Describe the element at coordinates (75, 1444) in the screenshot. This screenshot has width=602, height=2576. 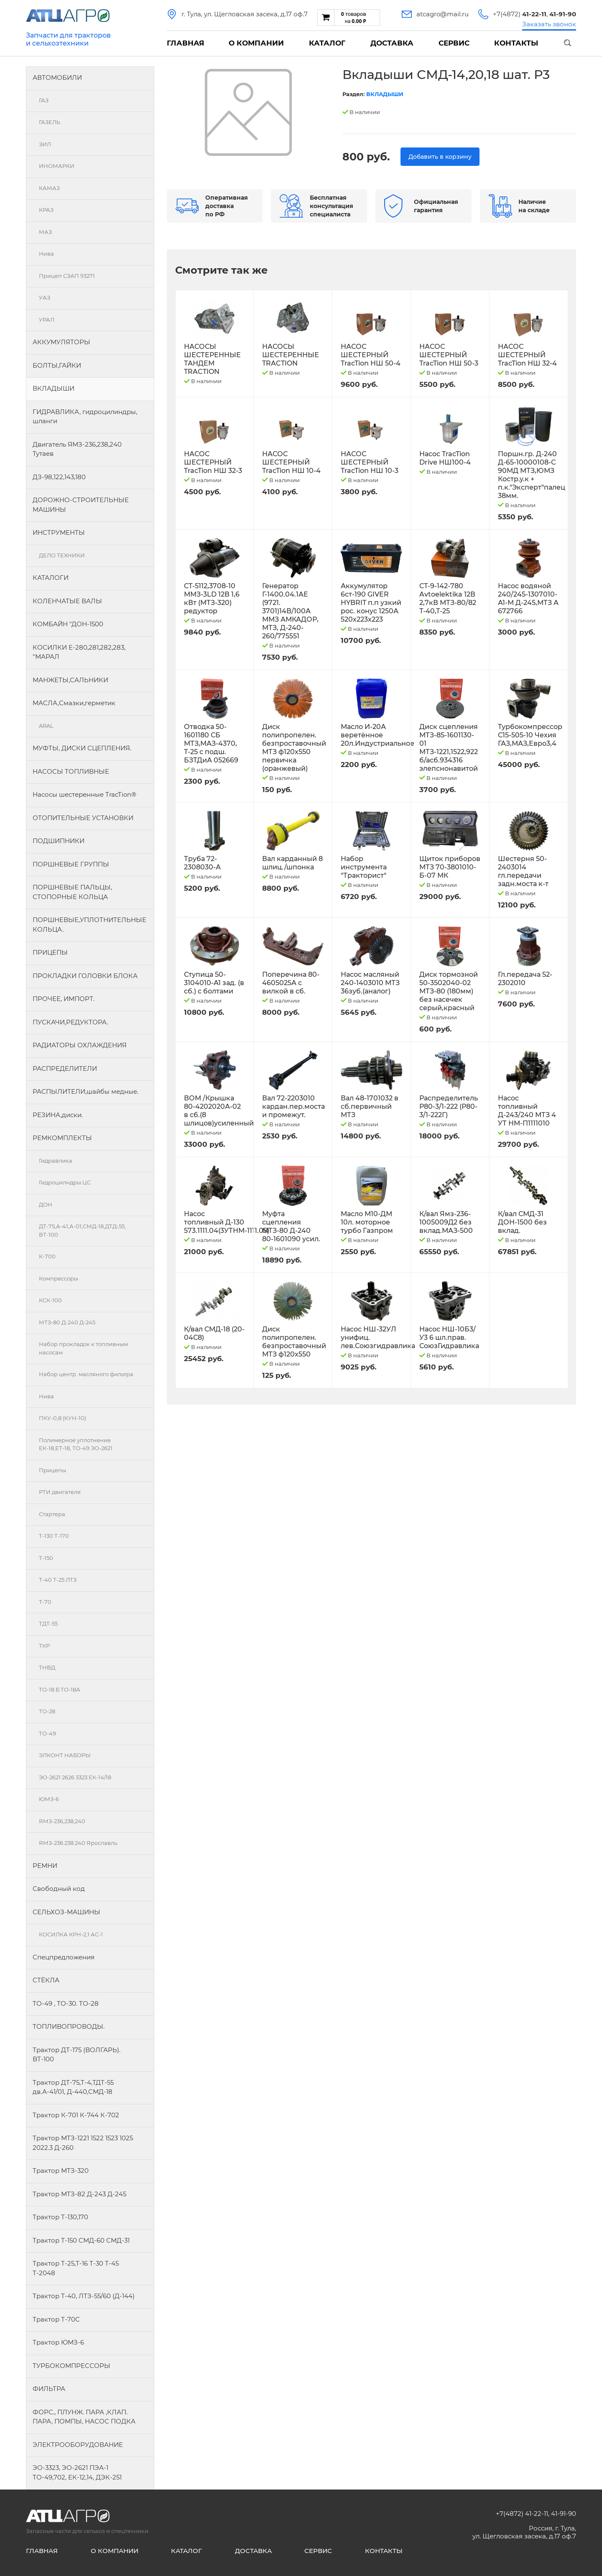
I see `Полимерное уплотнение ЕК-18,ЕТ-18, ТО-49 ЭО-2621` at that location.